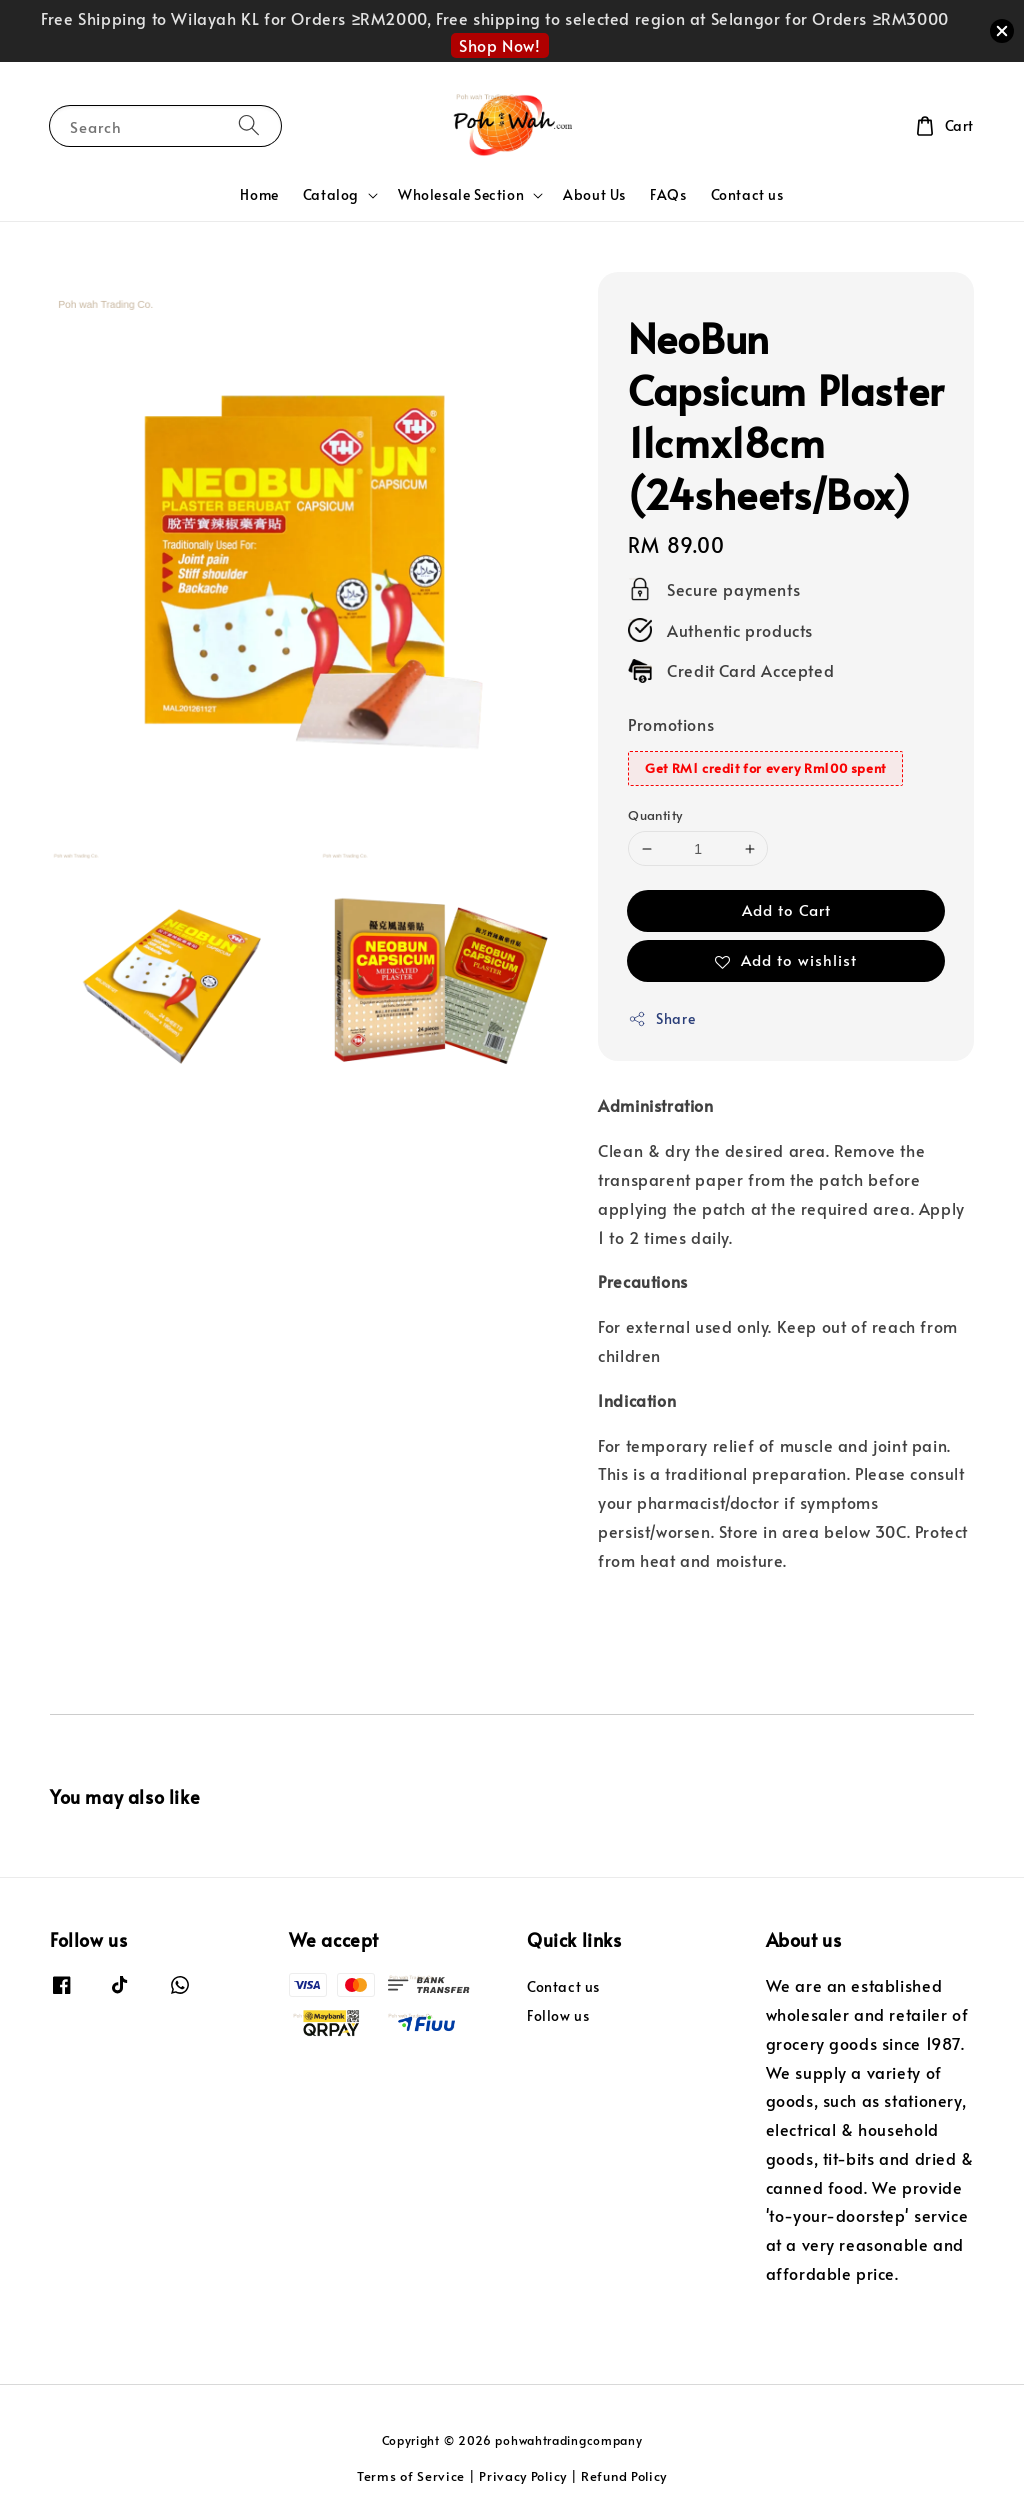 This screenshot has height=2517, width=1024. What do you see at coordinates (655, 815) in the screenshot?
I see `Quantity` at bounding box center [655, 815].